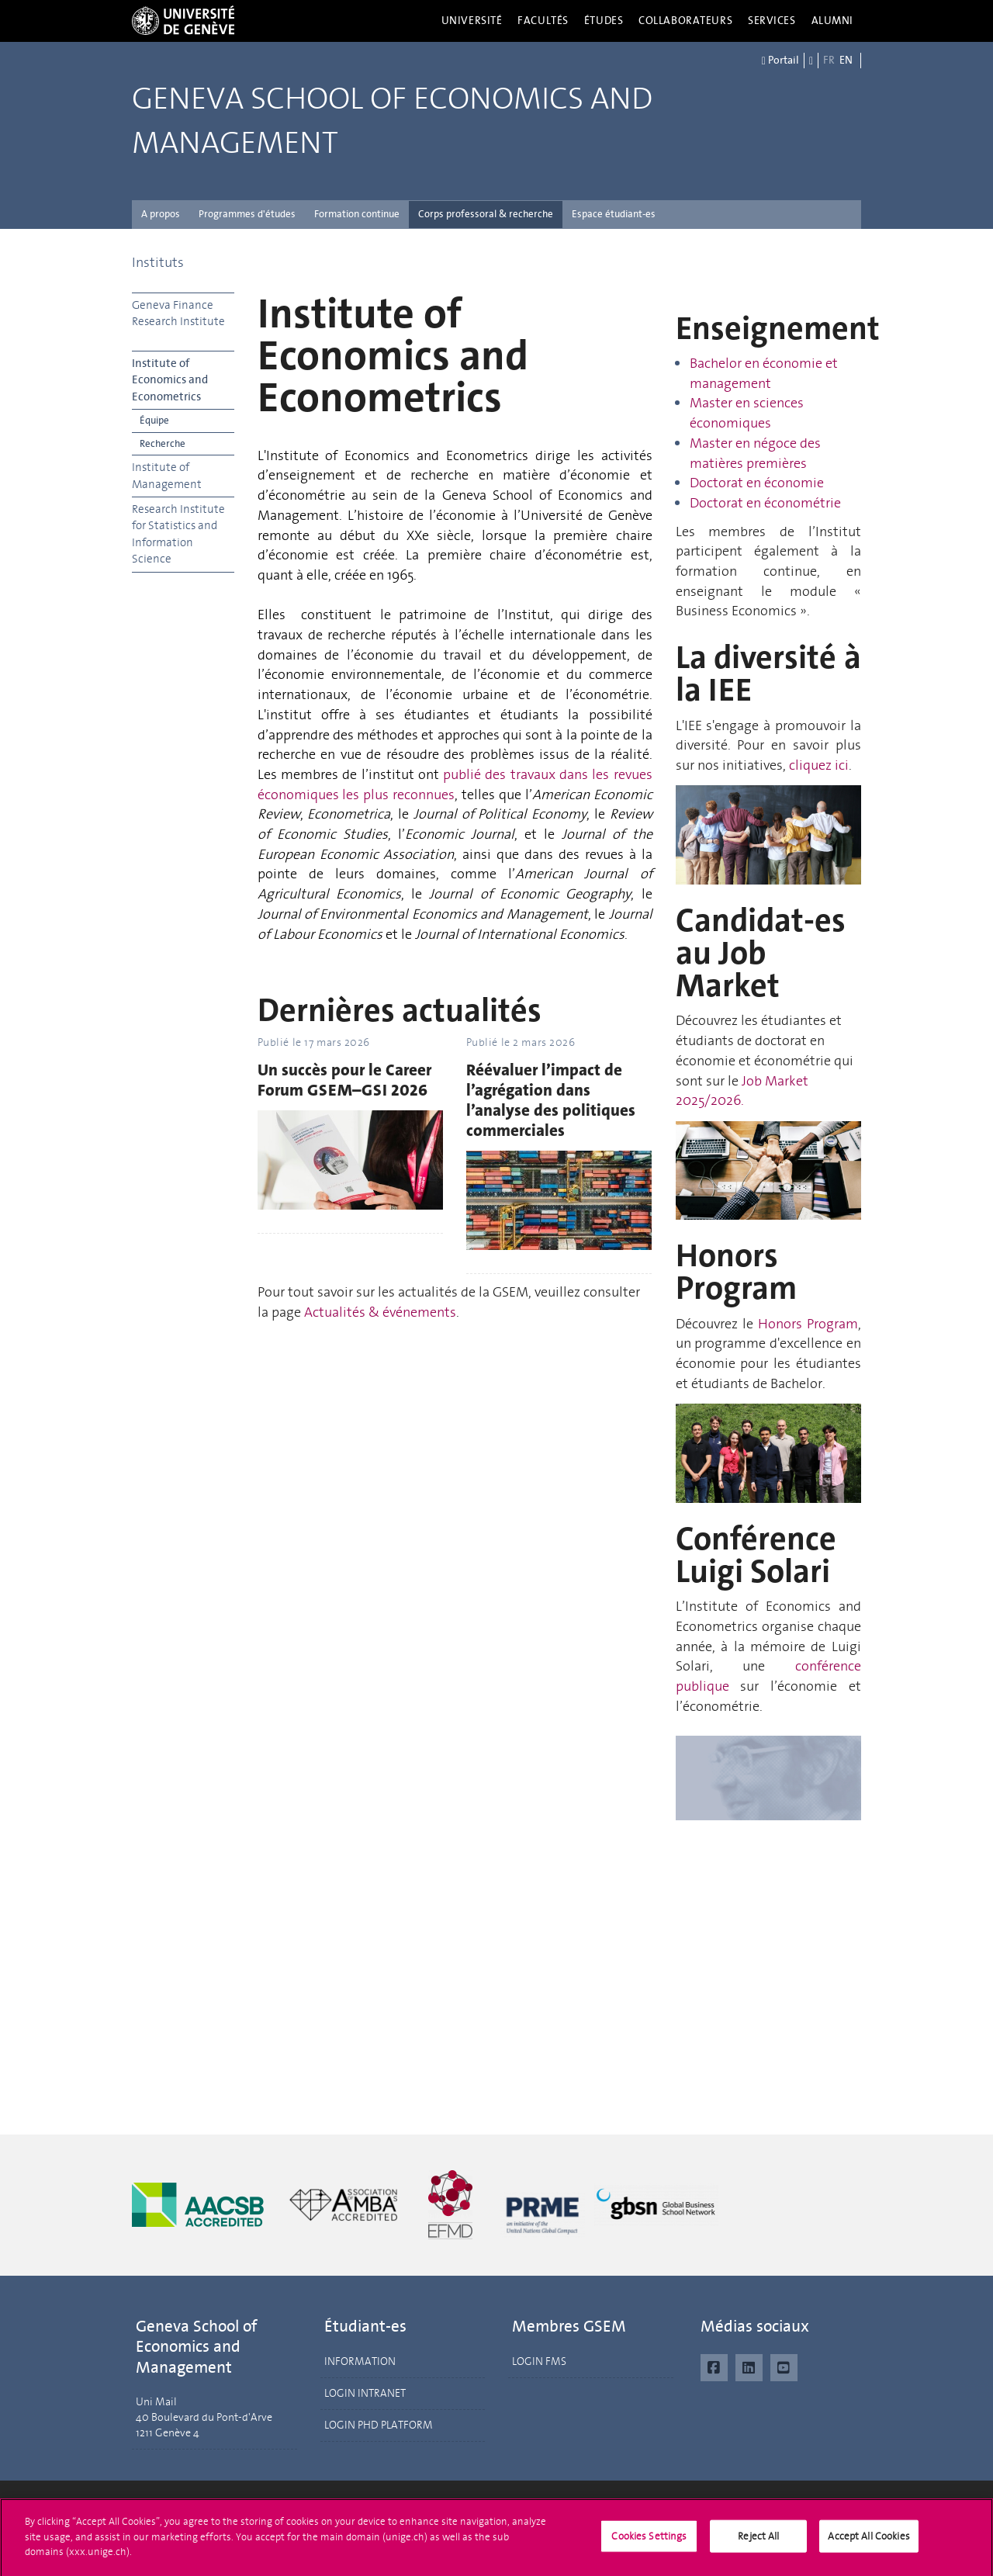 The height and width of the screenshot is (2576, 993). Describe the element at coordinates (747, 412) in the screenshot. I see `Master en sciences économiques` at that location.